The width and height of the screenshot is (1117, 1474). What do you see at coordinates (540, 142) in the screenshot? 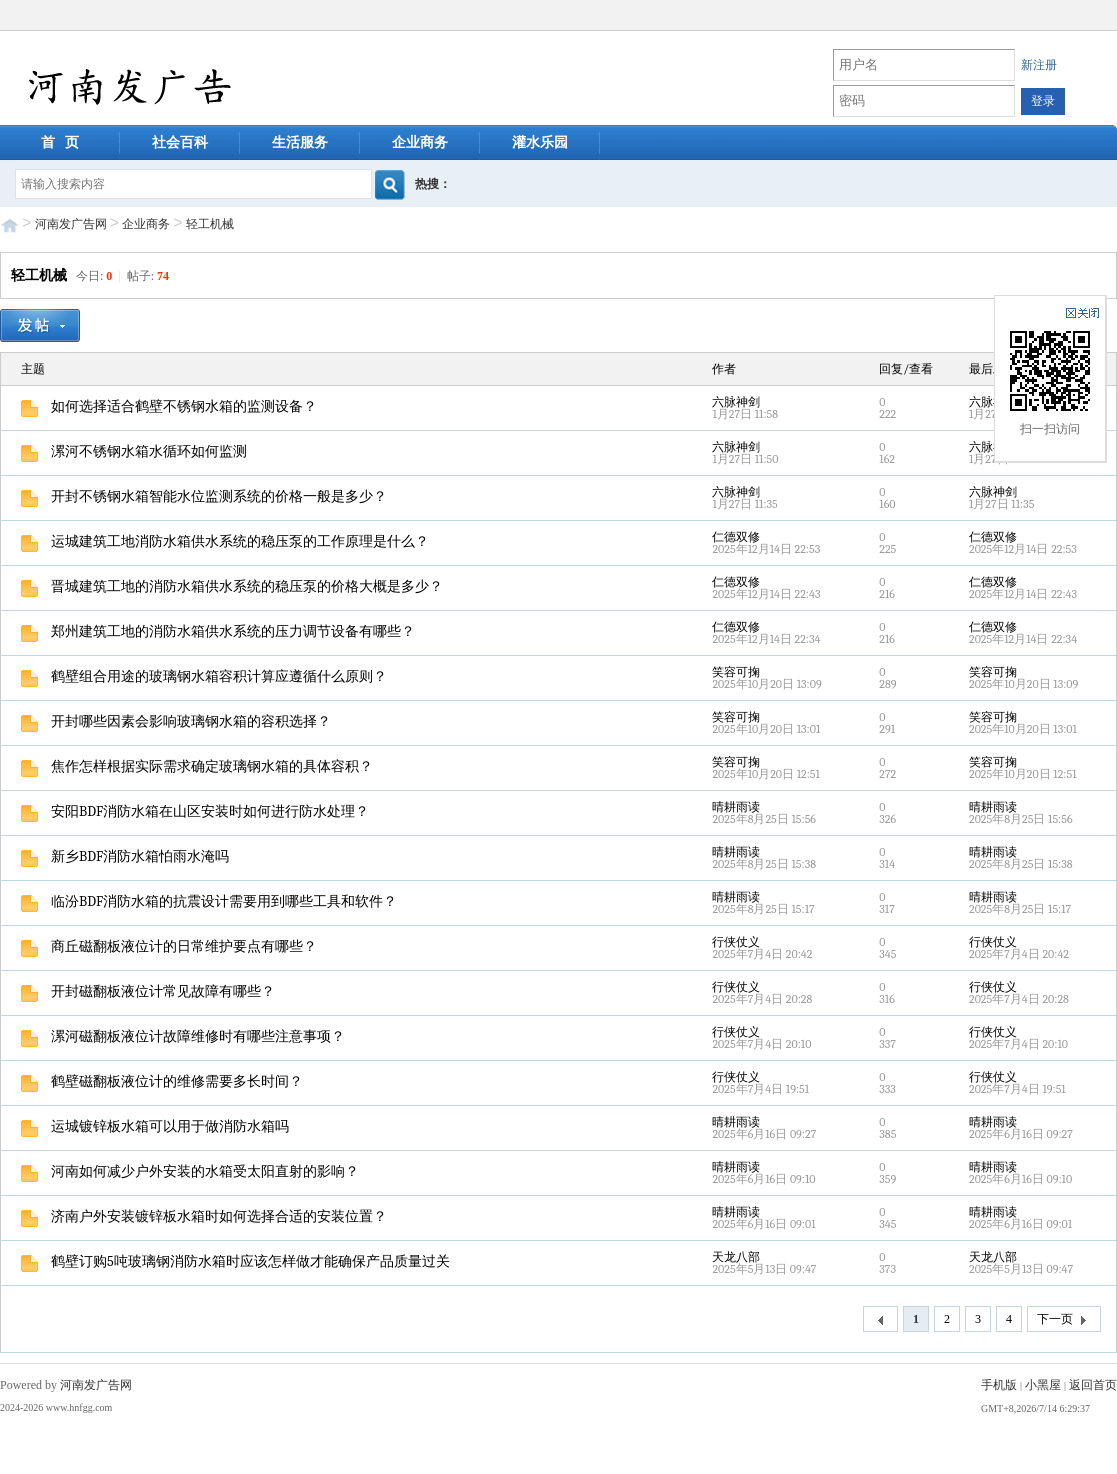
I see `灌水乐园` at bounding box center [540, 142].